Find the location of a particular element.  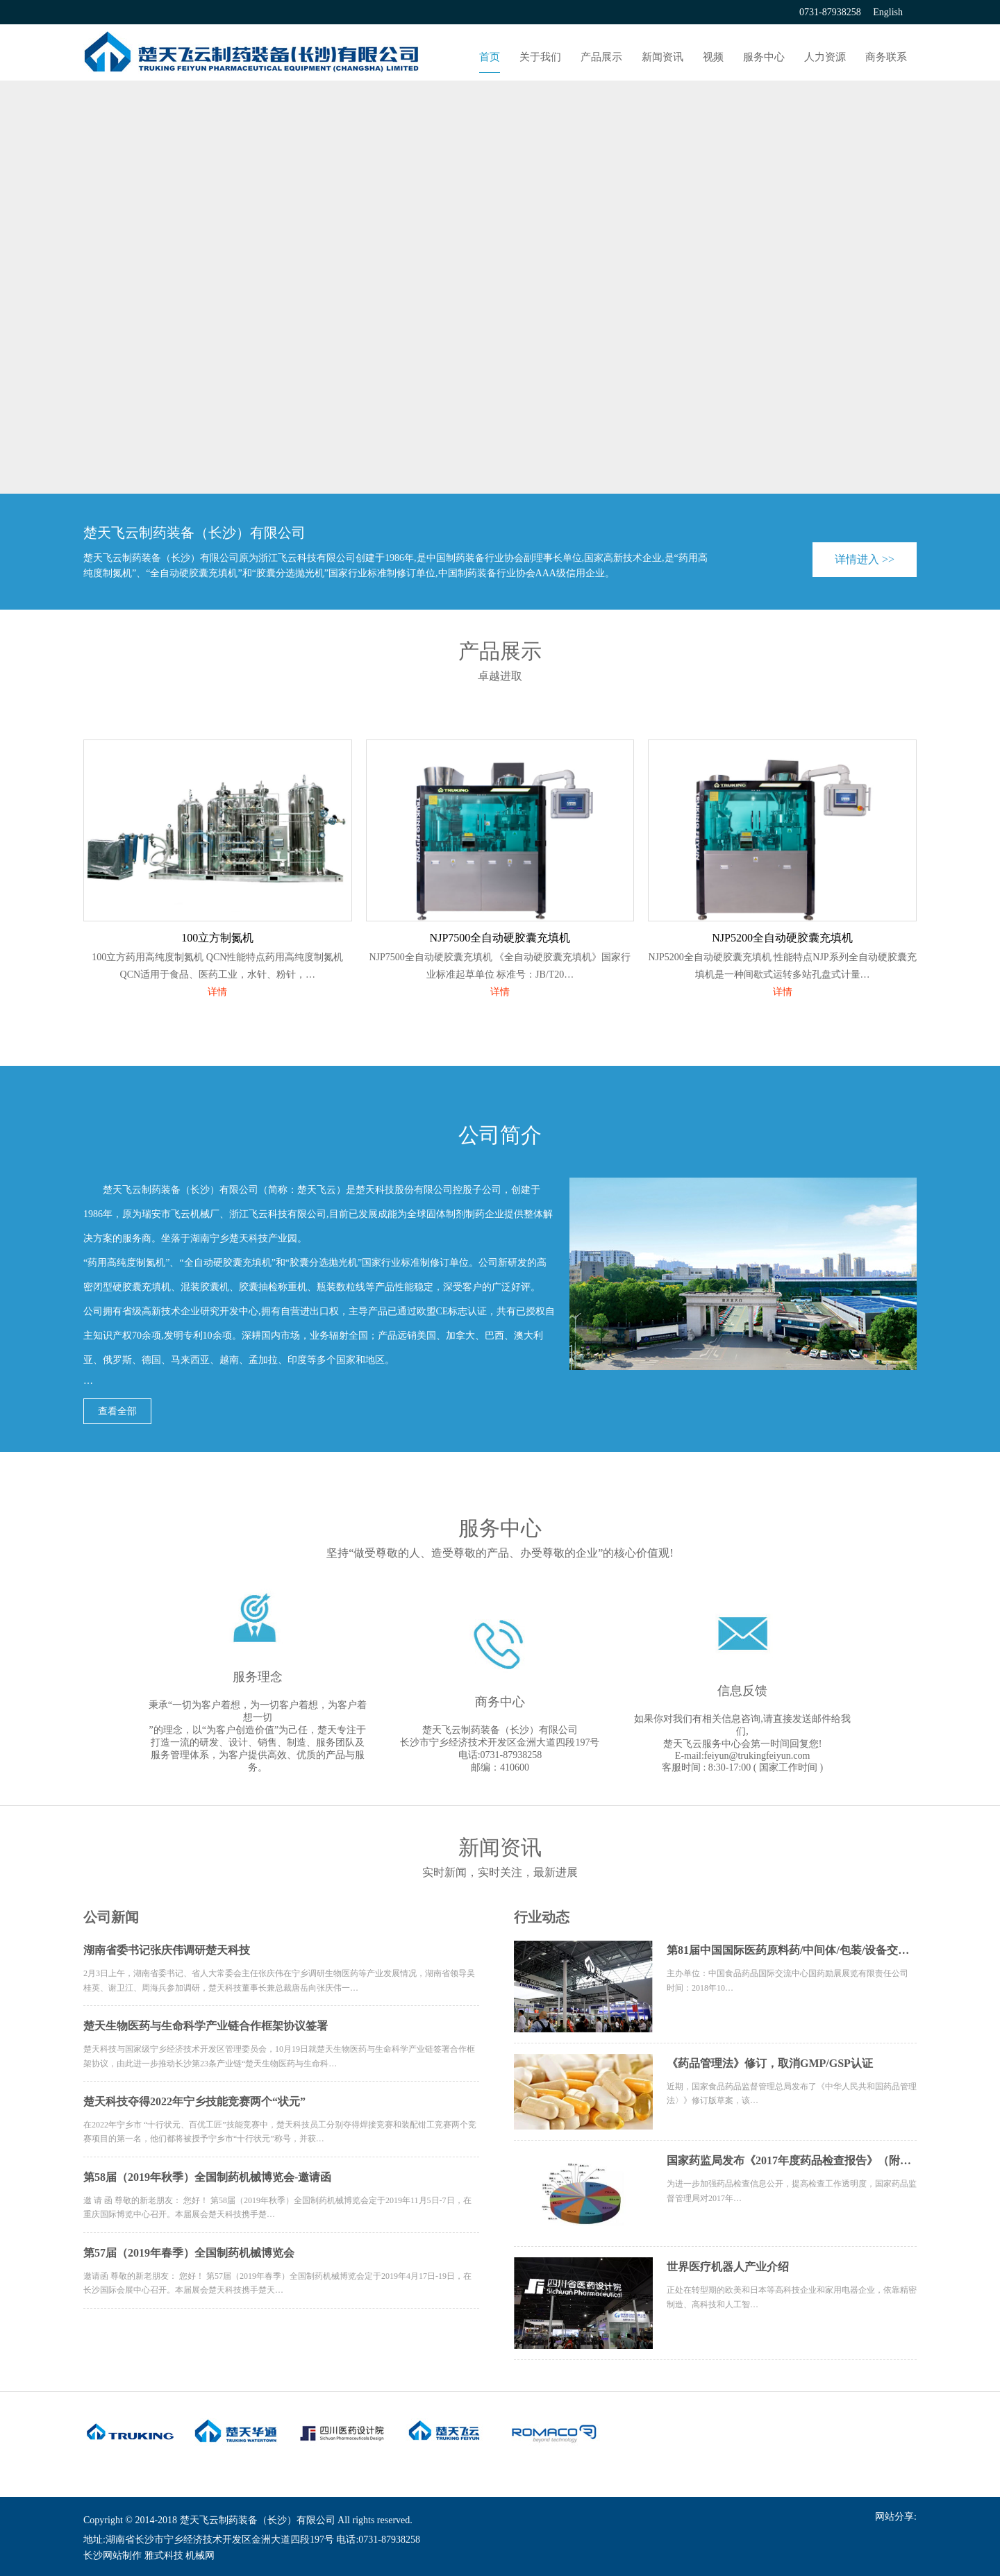

世界医疗机器人产业介绍 is located at coordinates (728, 2267).